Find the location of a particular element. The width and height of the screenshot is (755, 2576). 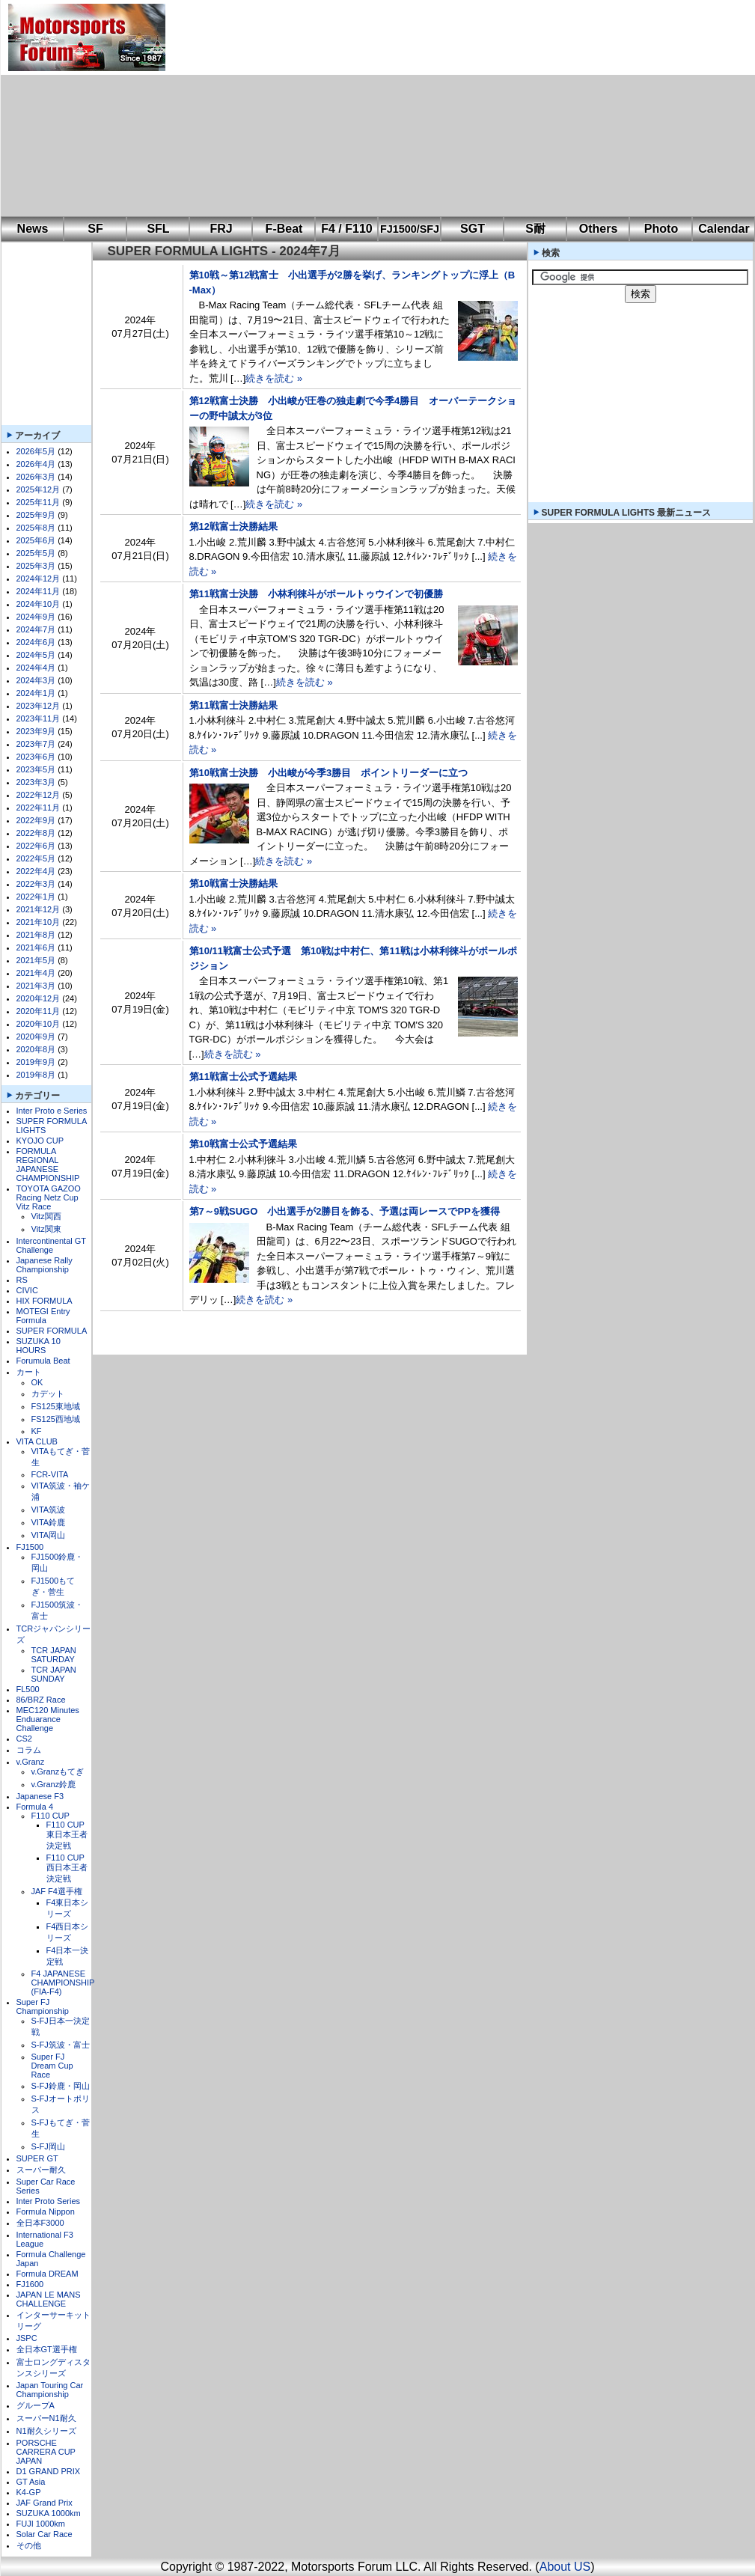

F4 JAPANESE CHAMPIONSHIP (FIA-F4) is located at coordinates (63, 1982).